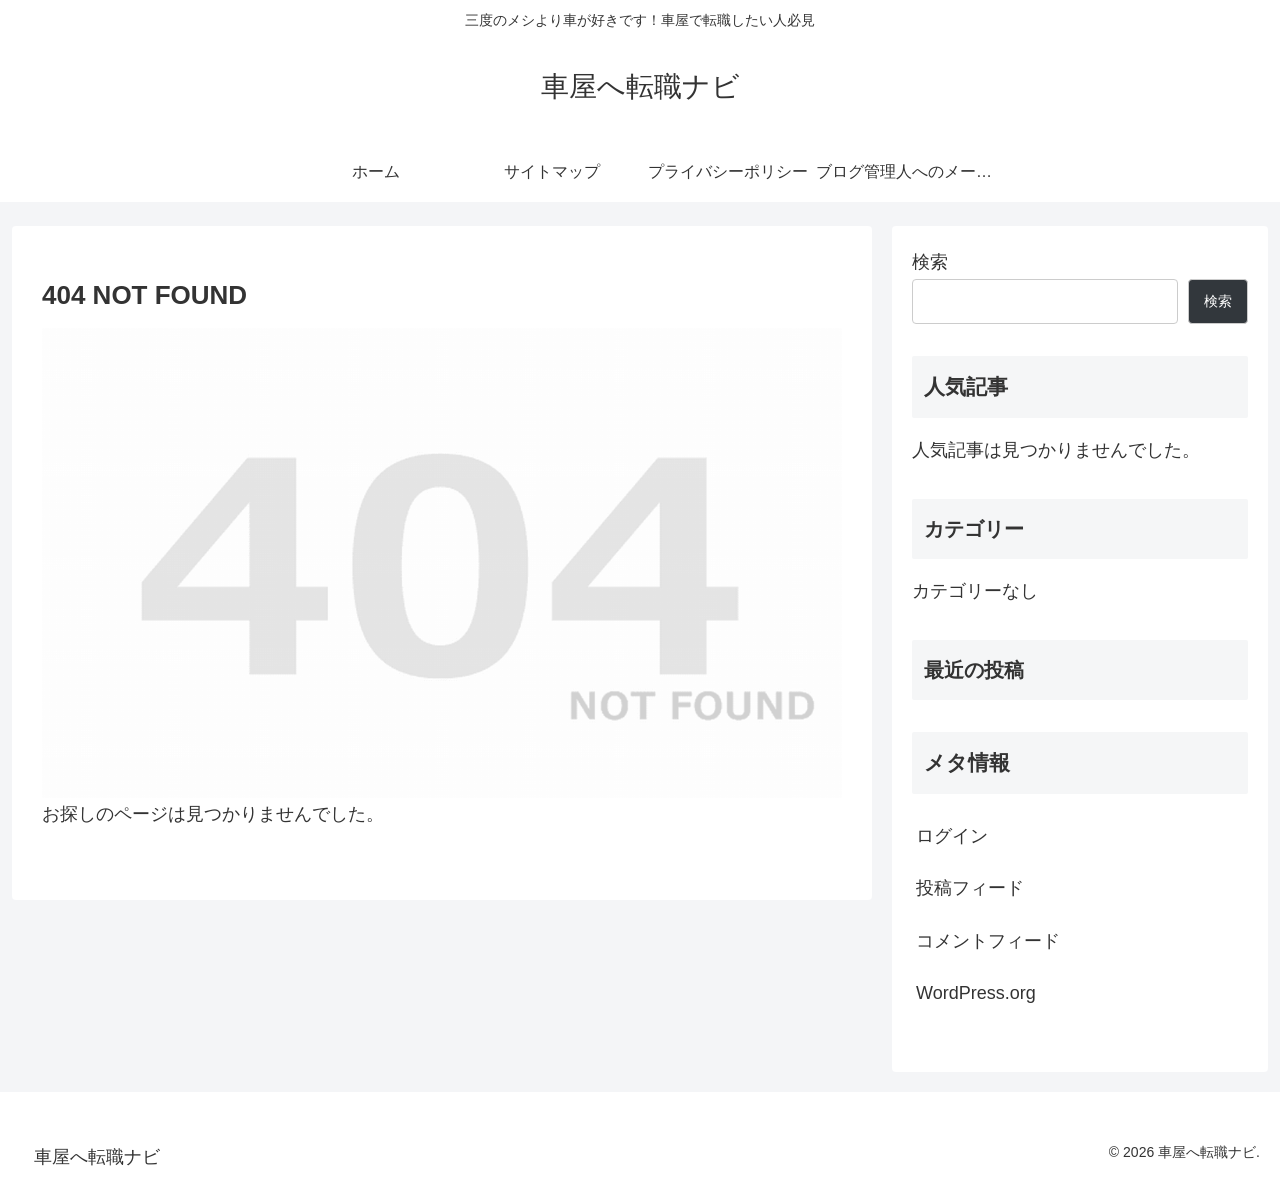 The width and height of the screenshot is (1280, 1181). What do you see at coordinates (970, 888) in the screenshot?
I see `投稿フィード` at bounding box center [970, 888].